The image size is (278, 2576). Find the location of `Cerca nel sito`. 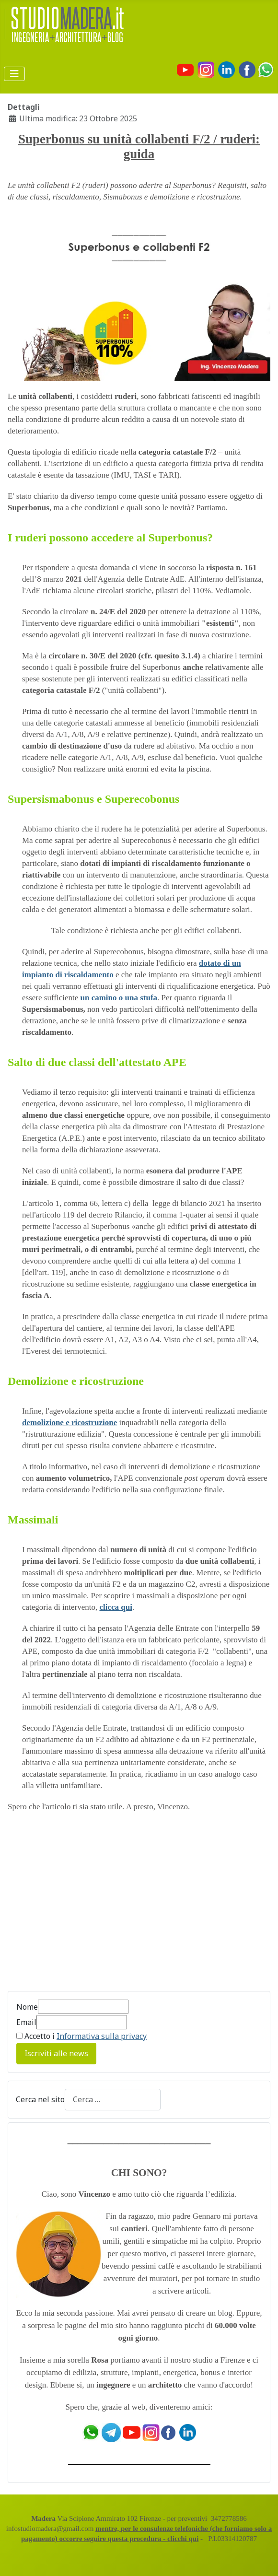

Cerca nel sito is located at coordinates (40, 2099).